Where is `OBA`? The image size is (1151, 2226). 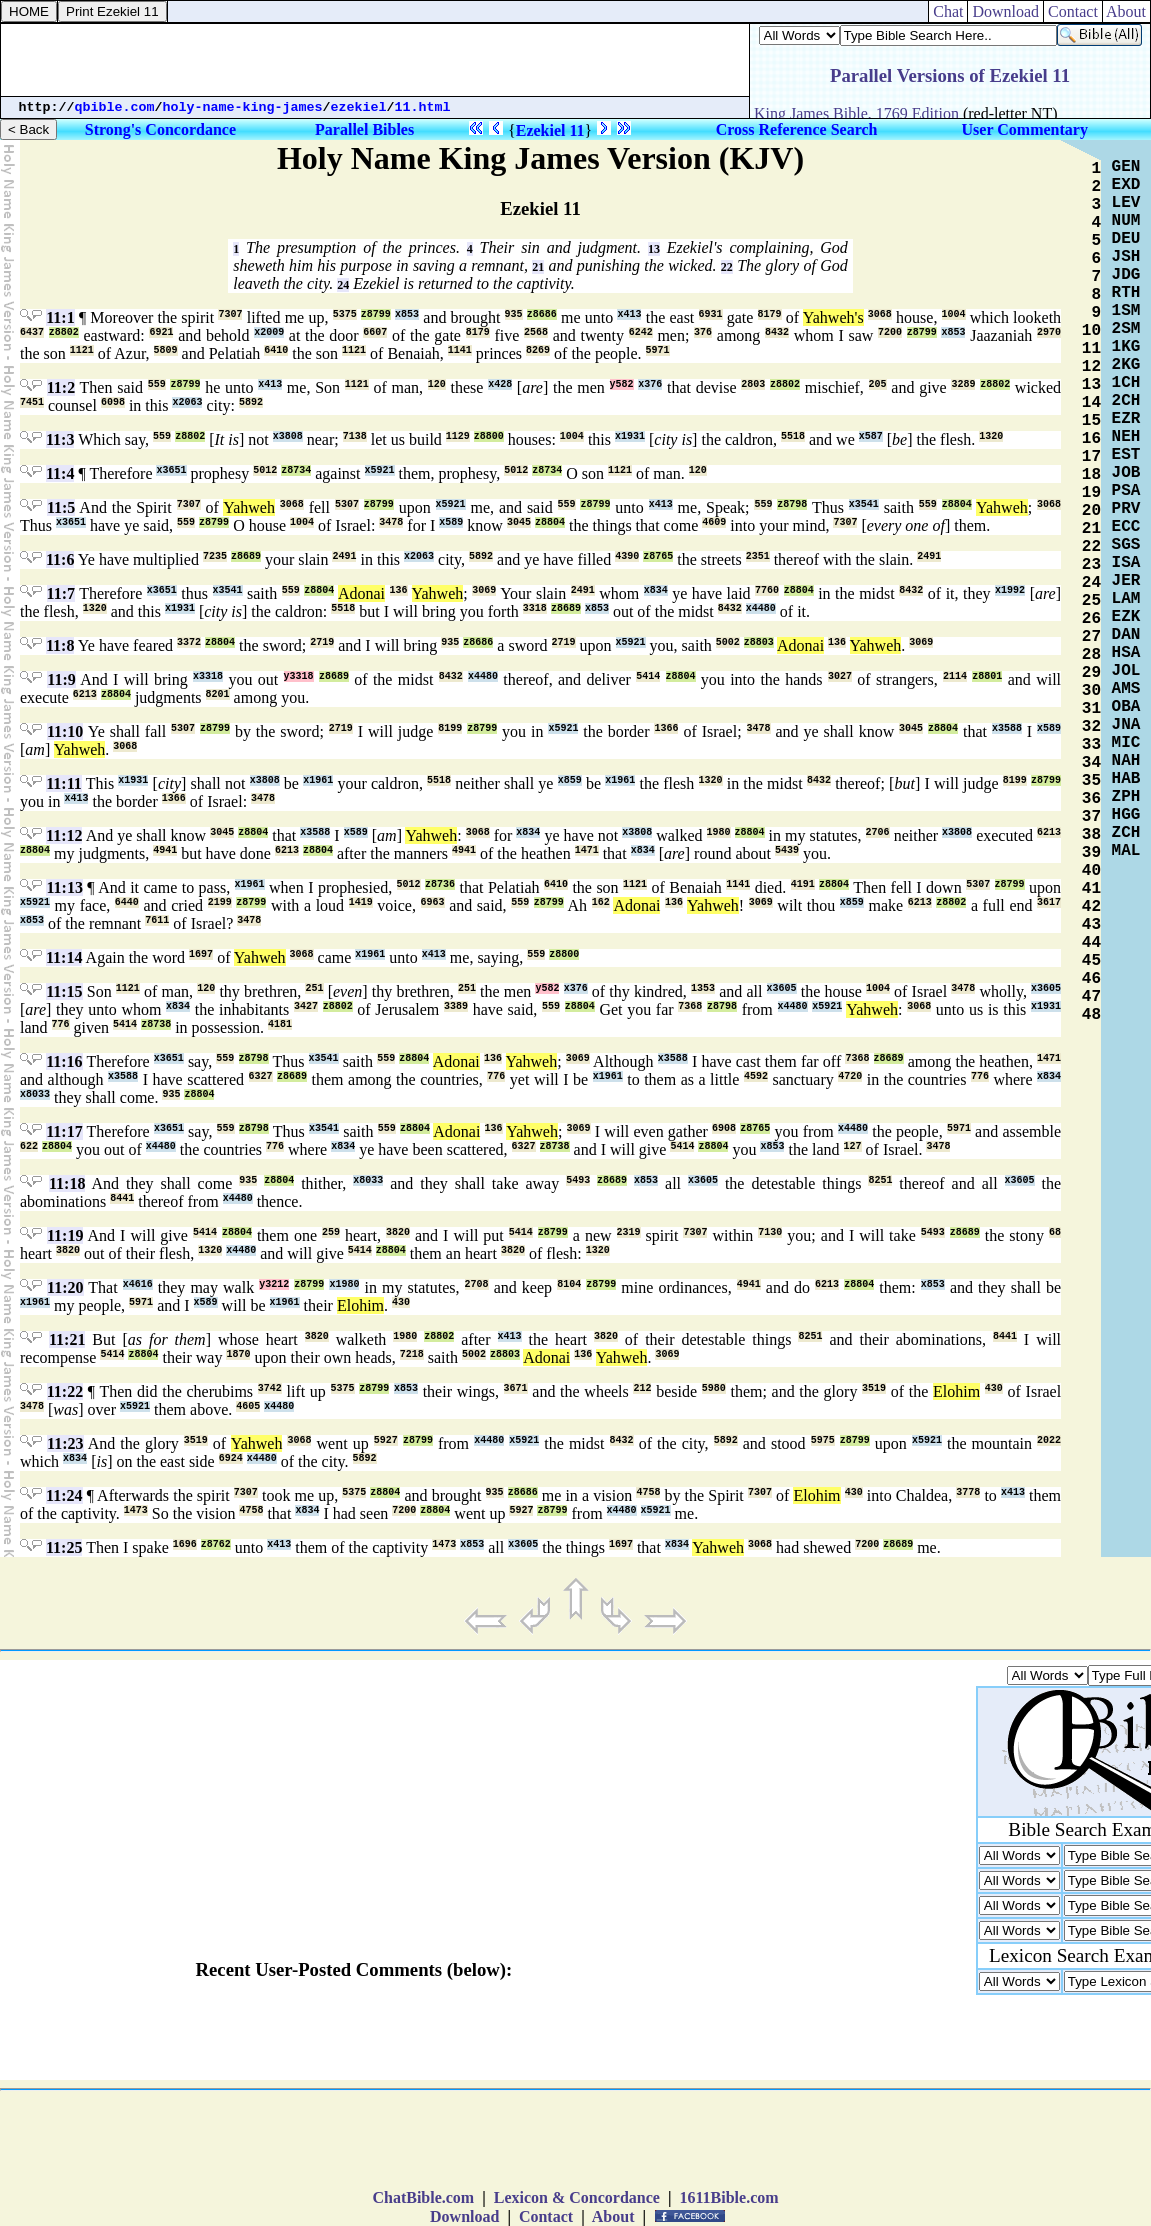
OBA is located at coordinates (1126, 707).